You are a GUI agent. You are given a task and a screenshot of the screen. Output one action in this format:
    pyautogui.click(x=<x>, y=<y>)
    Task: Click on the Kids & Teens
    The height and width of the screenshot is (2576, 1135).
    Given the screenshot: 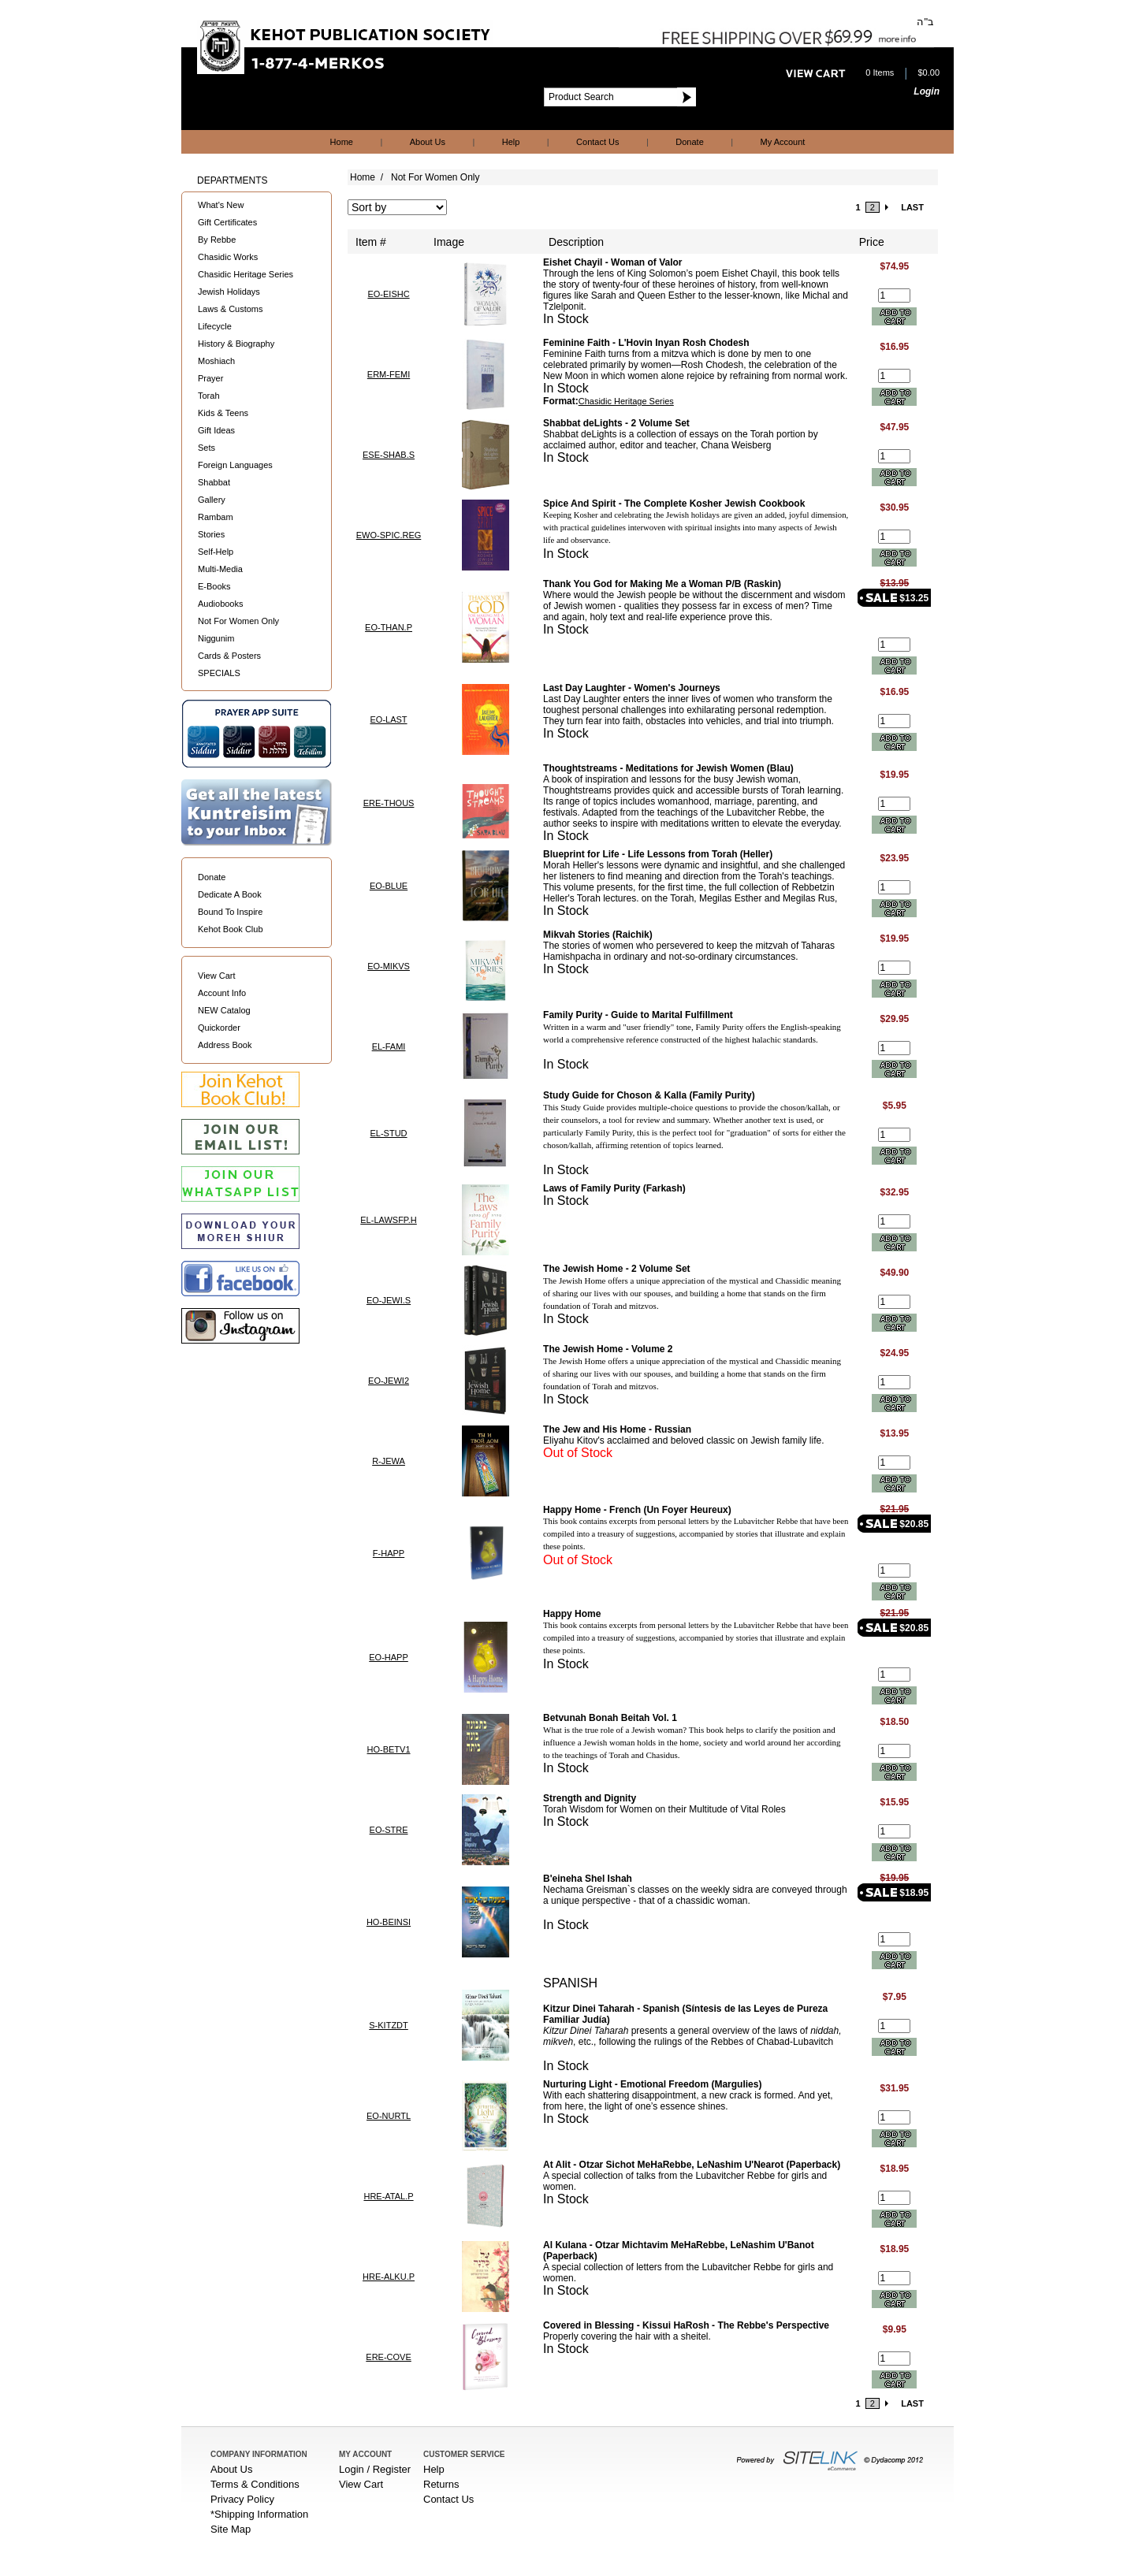 What is the action you would take?
    pyautogui.click(x=223, y=413)
    